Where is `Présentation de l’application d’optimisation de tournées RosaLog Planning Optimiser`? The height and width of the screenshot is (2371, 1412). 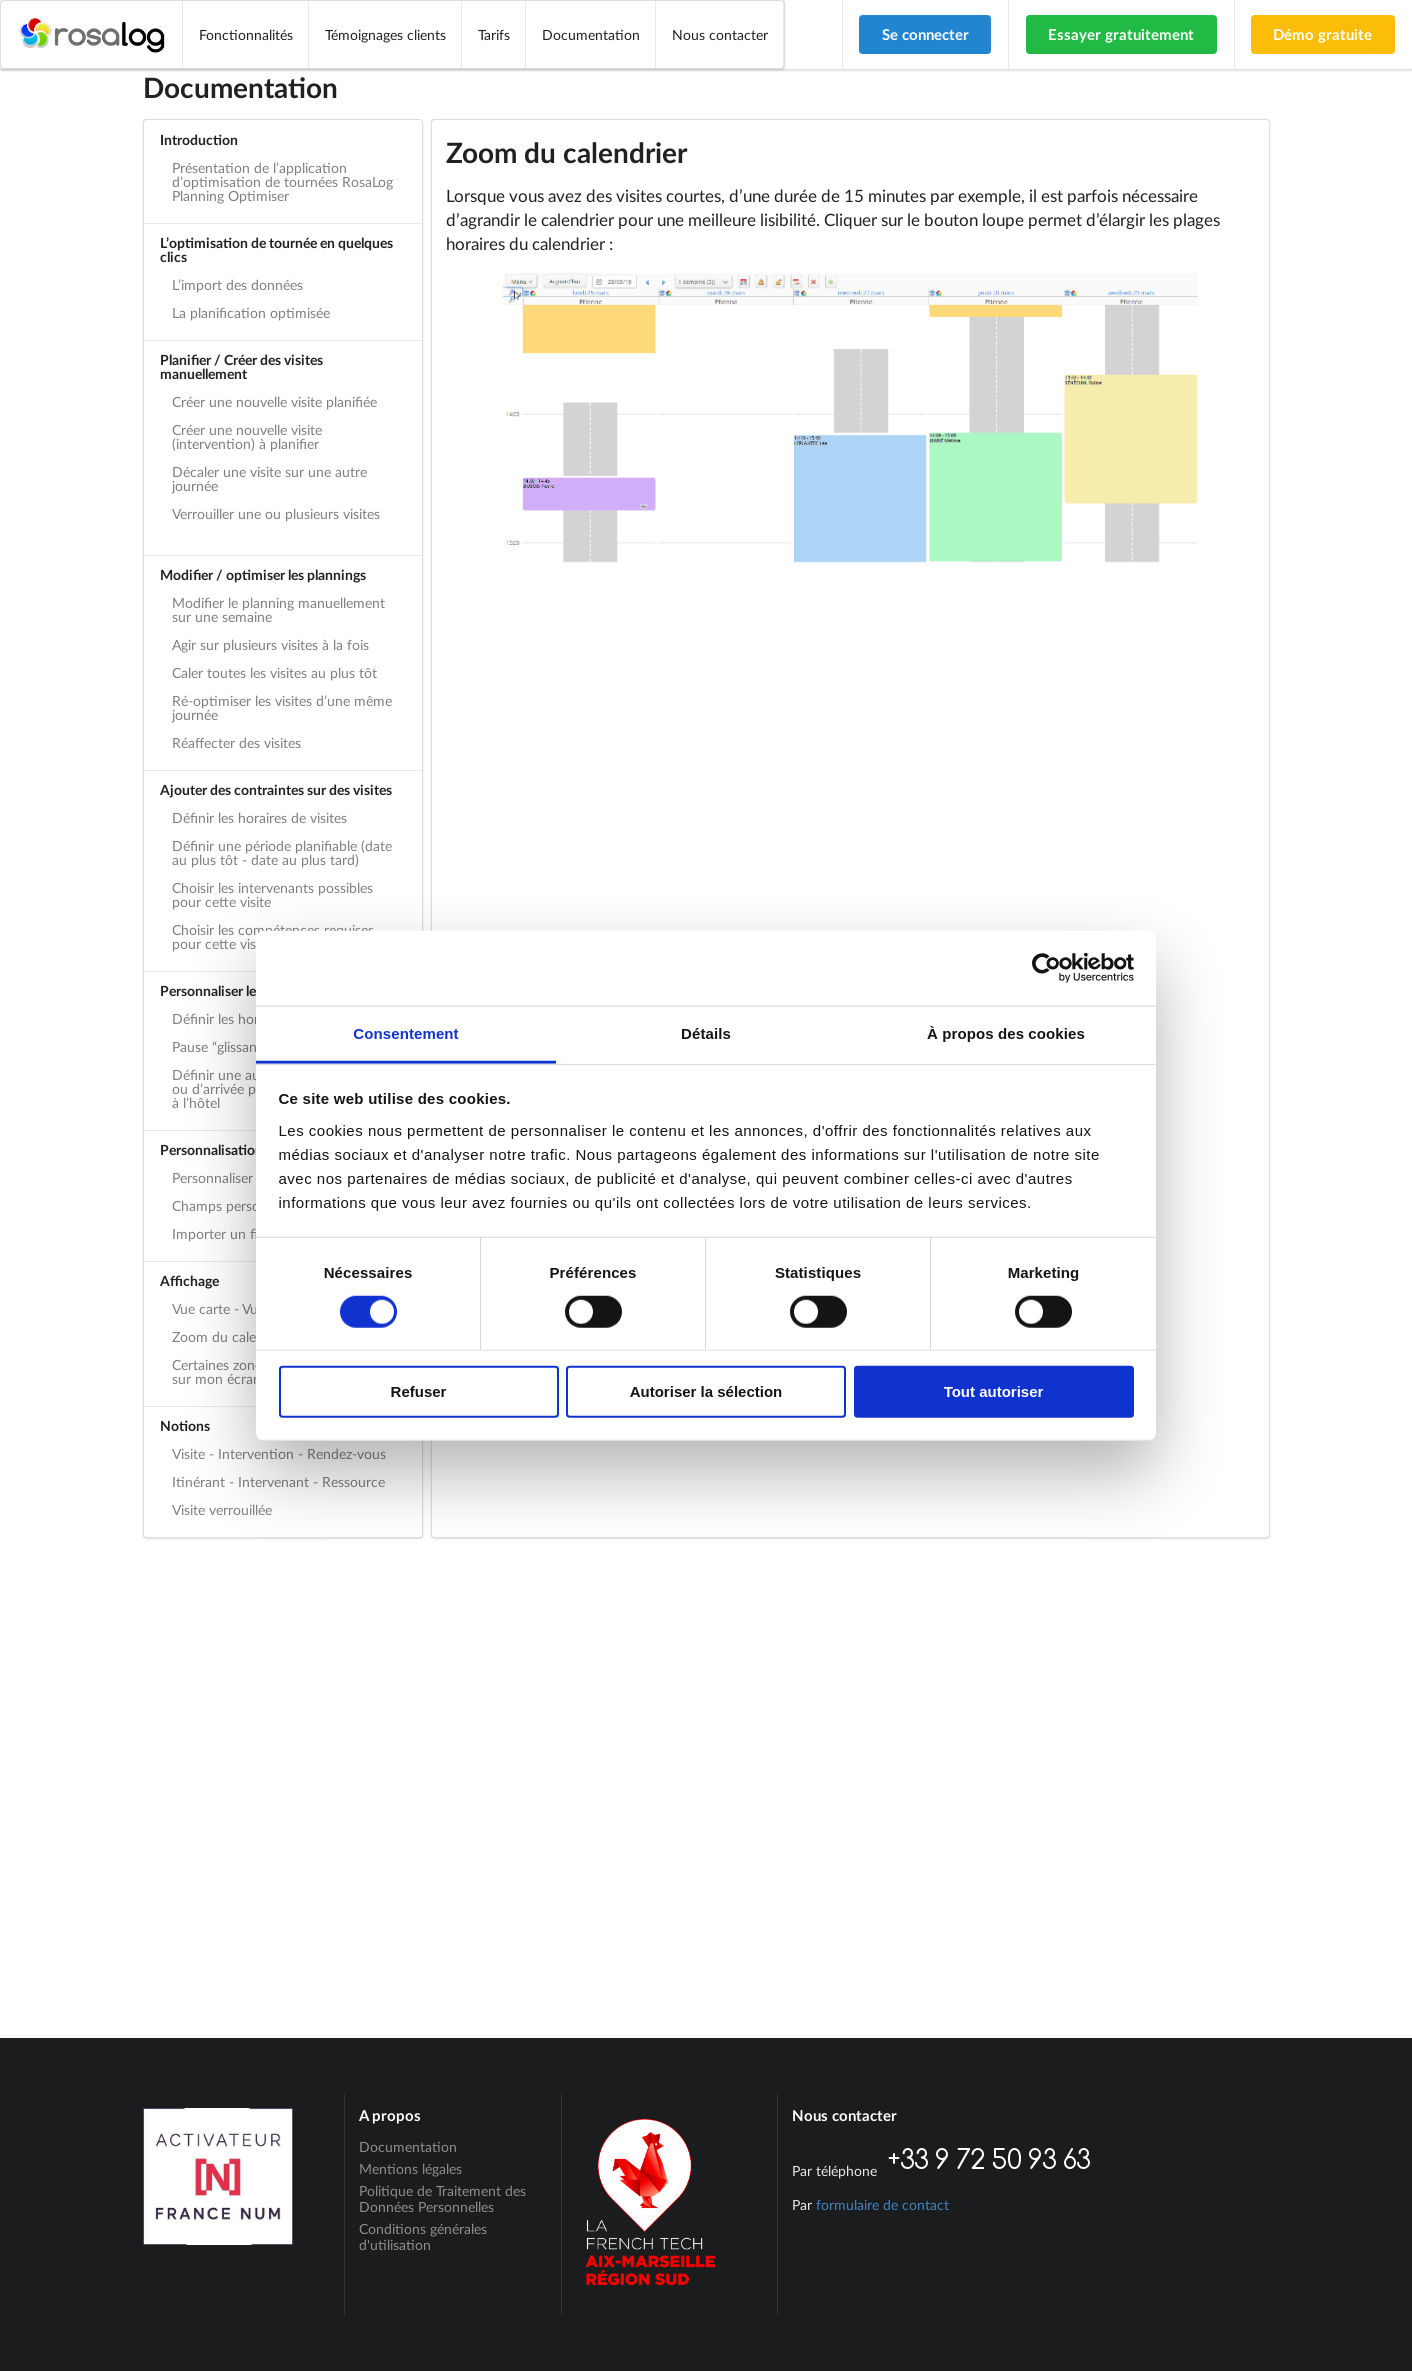 Présentation de l’application d’optimisation de tournées RosaLog Planning Optimiser is located at coordinates (282, 181).